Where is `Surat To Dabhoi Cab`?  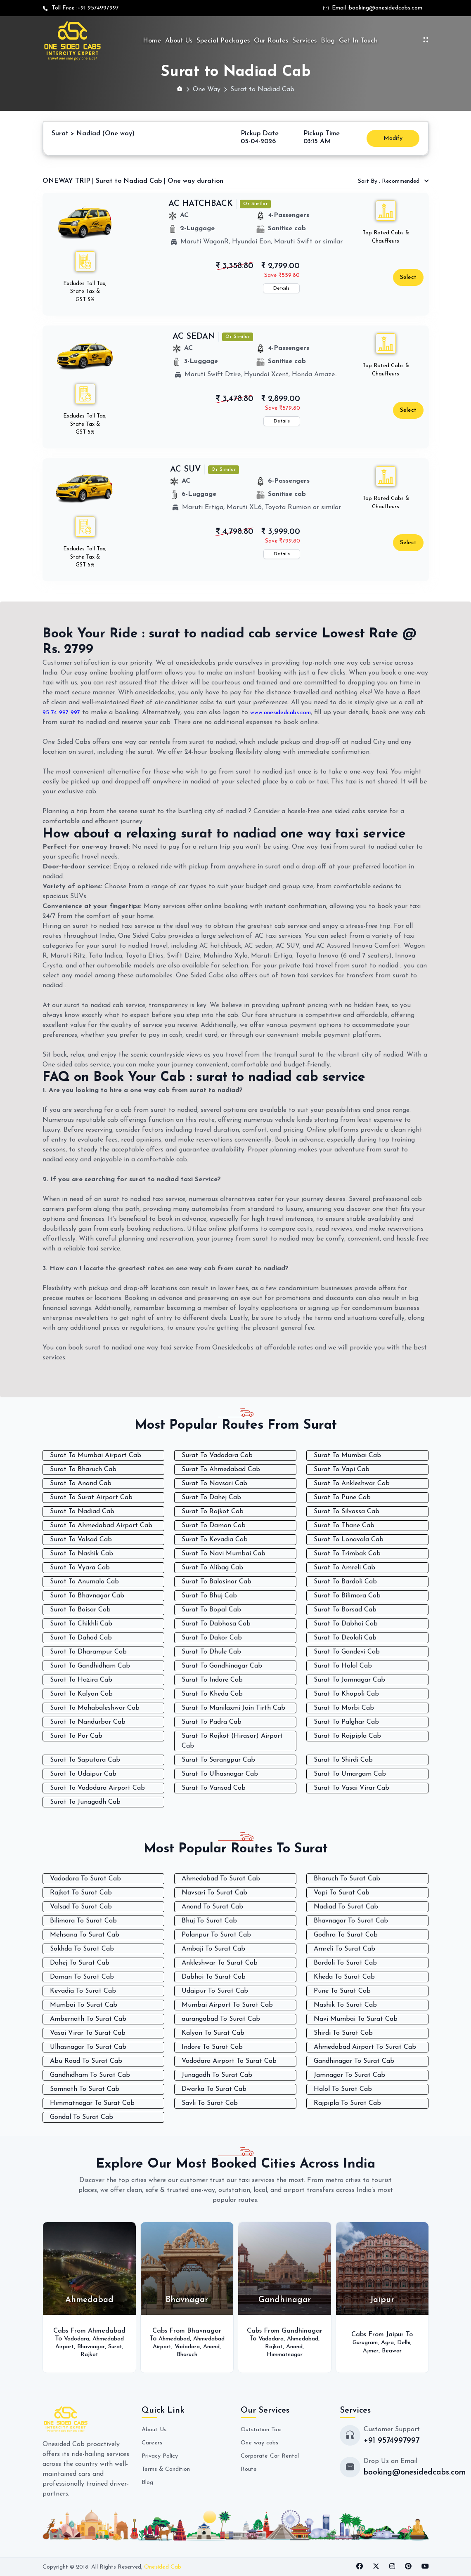 Surat To Dabhoi Cab is located at coordinates (346, 1624).